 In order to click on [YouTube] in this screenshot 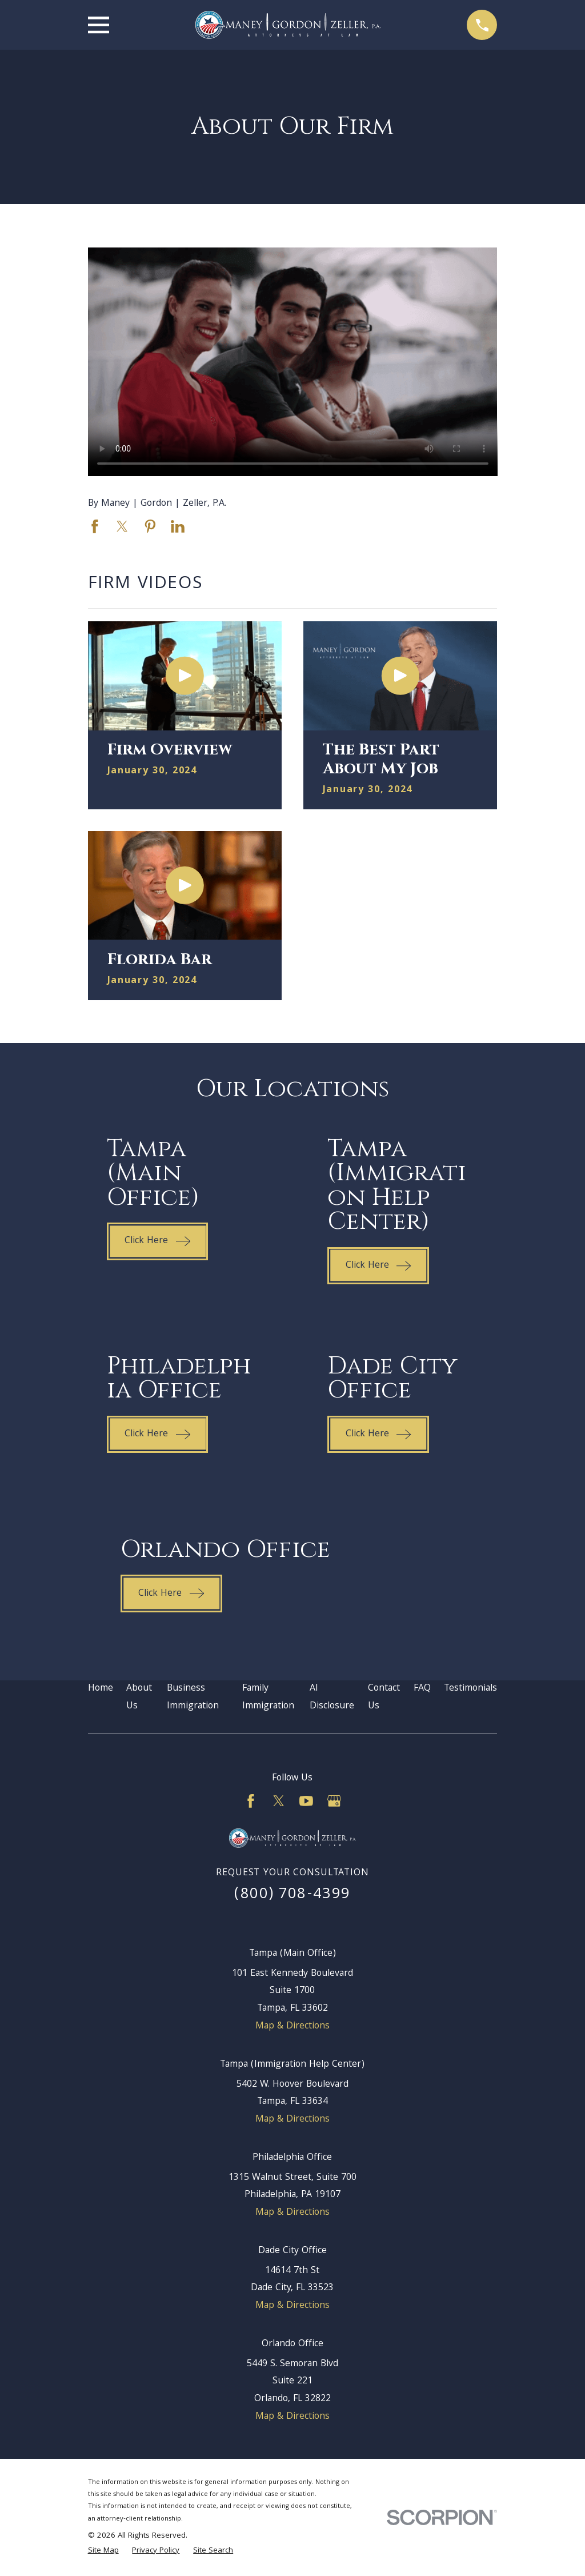, I will do `click(306, 1801)`.